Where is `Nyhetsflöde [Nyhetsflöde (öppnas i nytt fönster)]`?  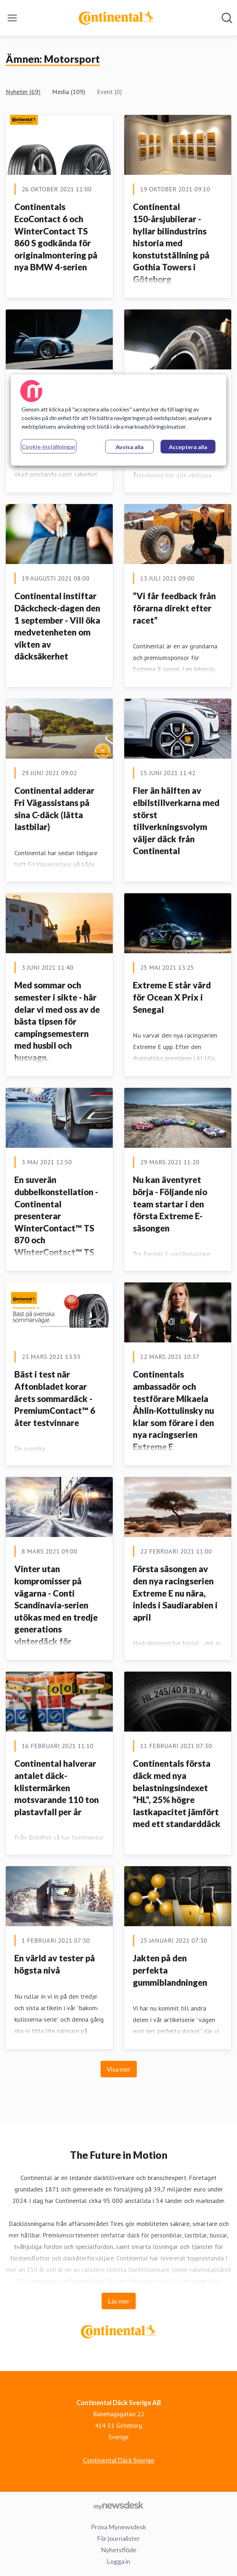
Nyhetsflöde [Nyhetsflöde (öppnas i nytt fönster)] is located at coordinates (118, 2550).